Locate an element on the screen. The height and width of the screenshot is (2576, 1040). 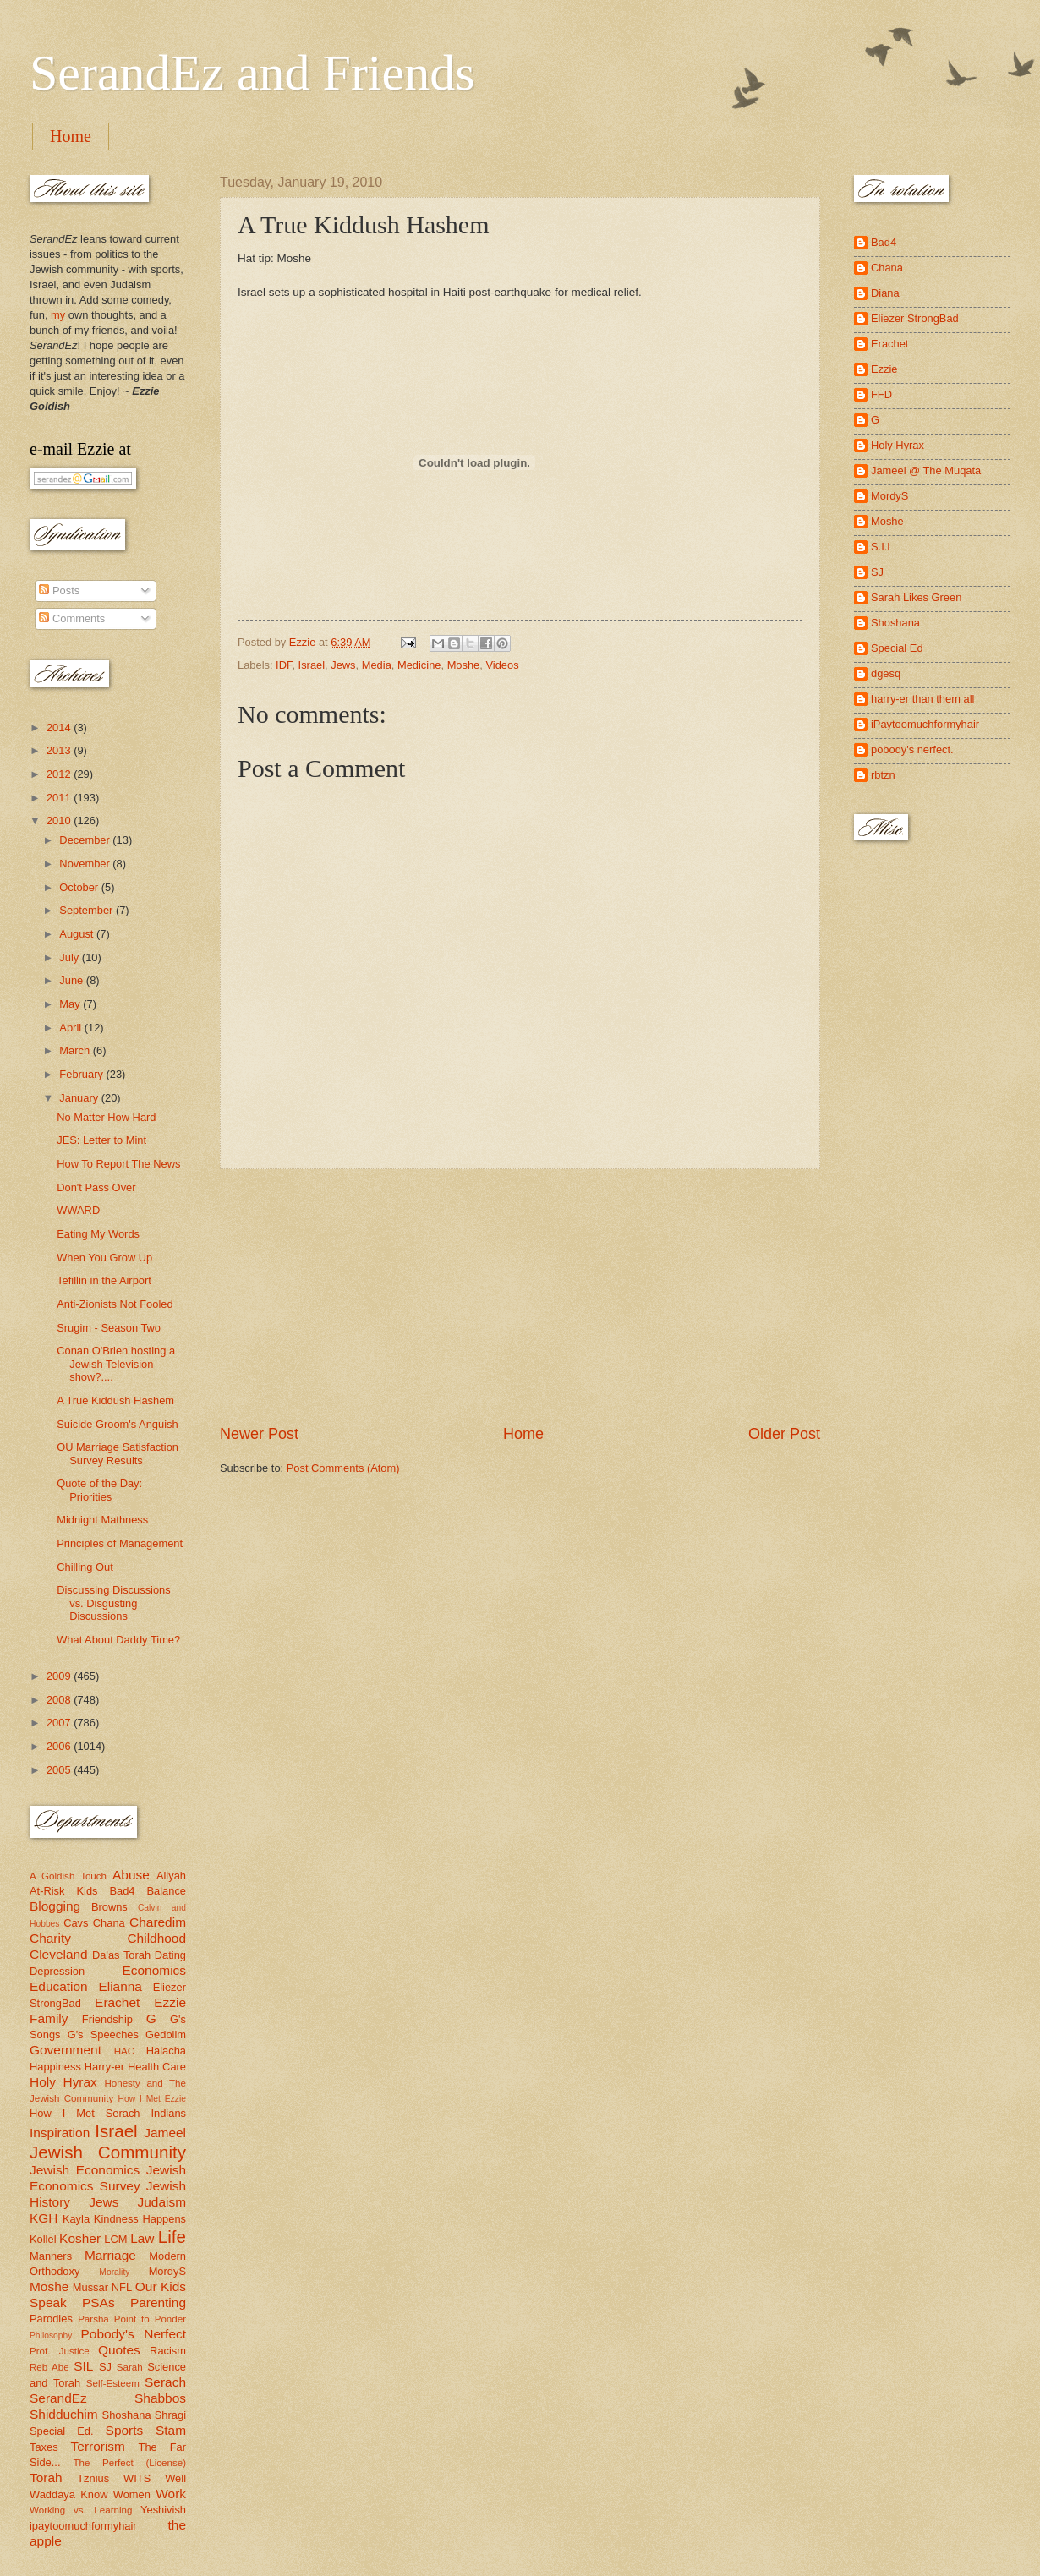
Shidduchim is located at coordinates (64, 2414).